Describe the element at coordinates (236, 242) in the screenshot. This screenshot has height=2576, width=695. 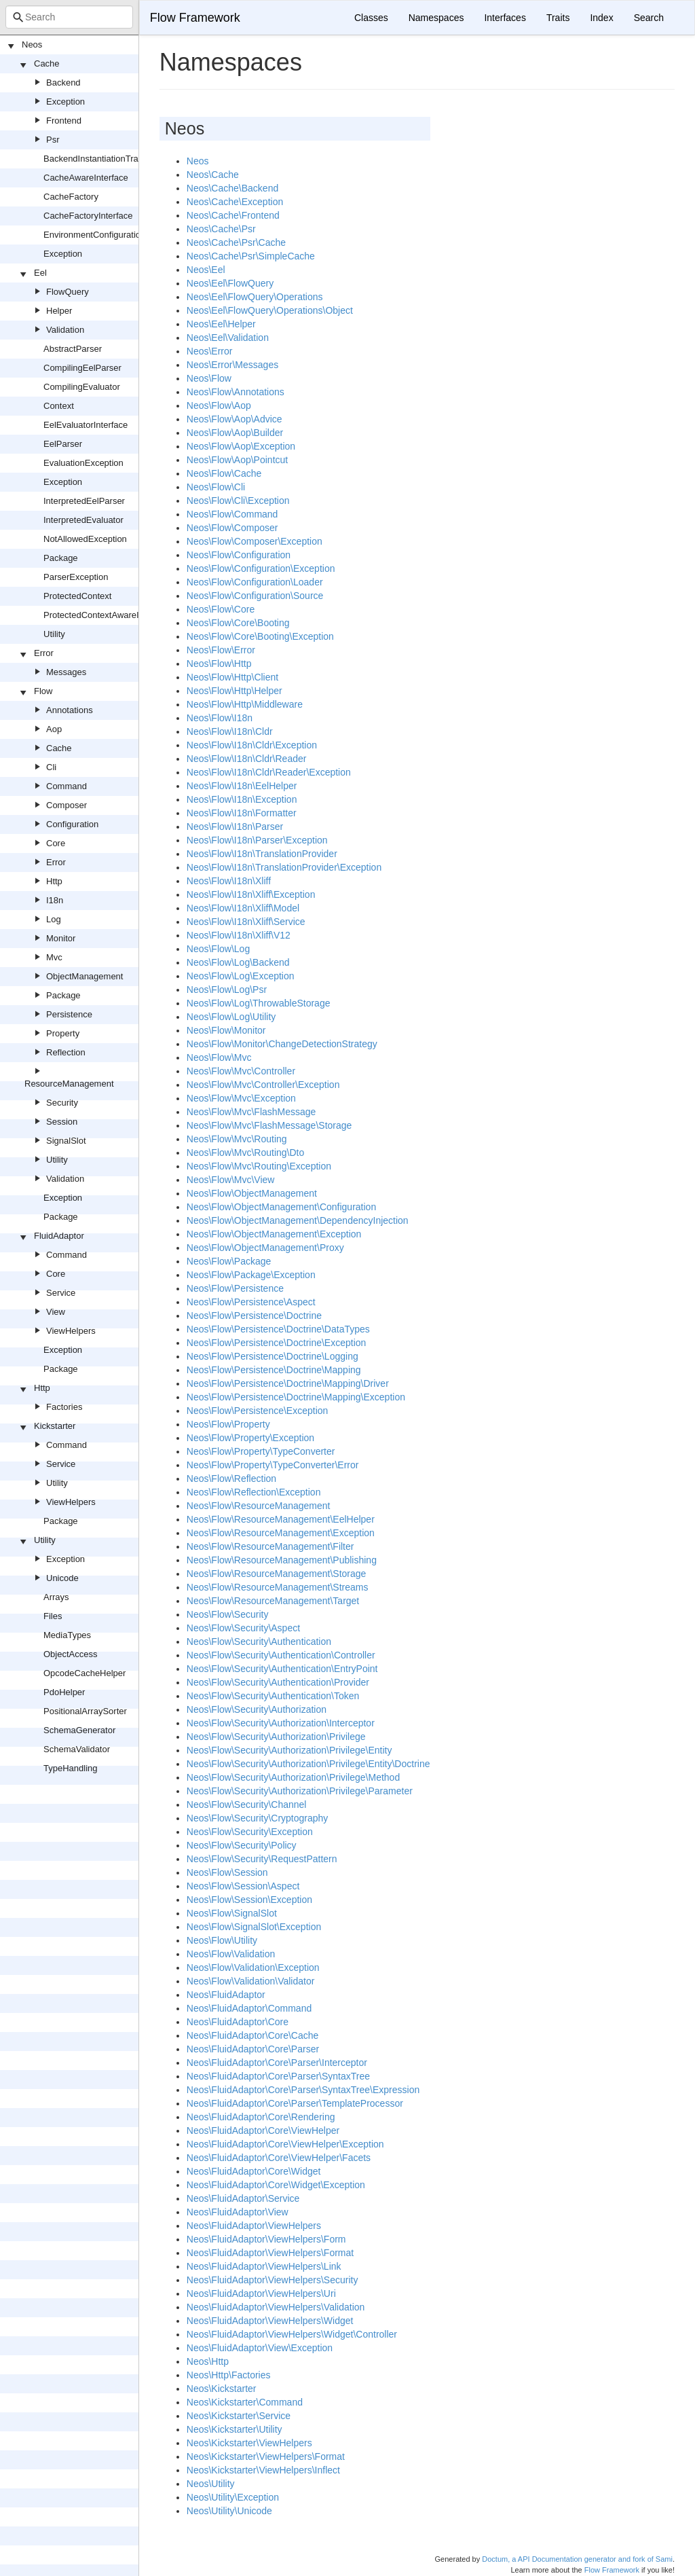
I see `Neos\Cache\Psr\Cache` at that location.